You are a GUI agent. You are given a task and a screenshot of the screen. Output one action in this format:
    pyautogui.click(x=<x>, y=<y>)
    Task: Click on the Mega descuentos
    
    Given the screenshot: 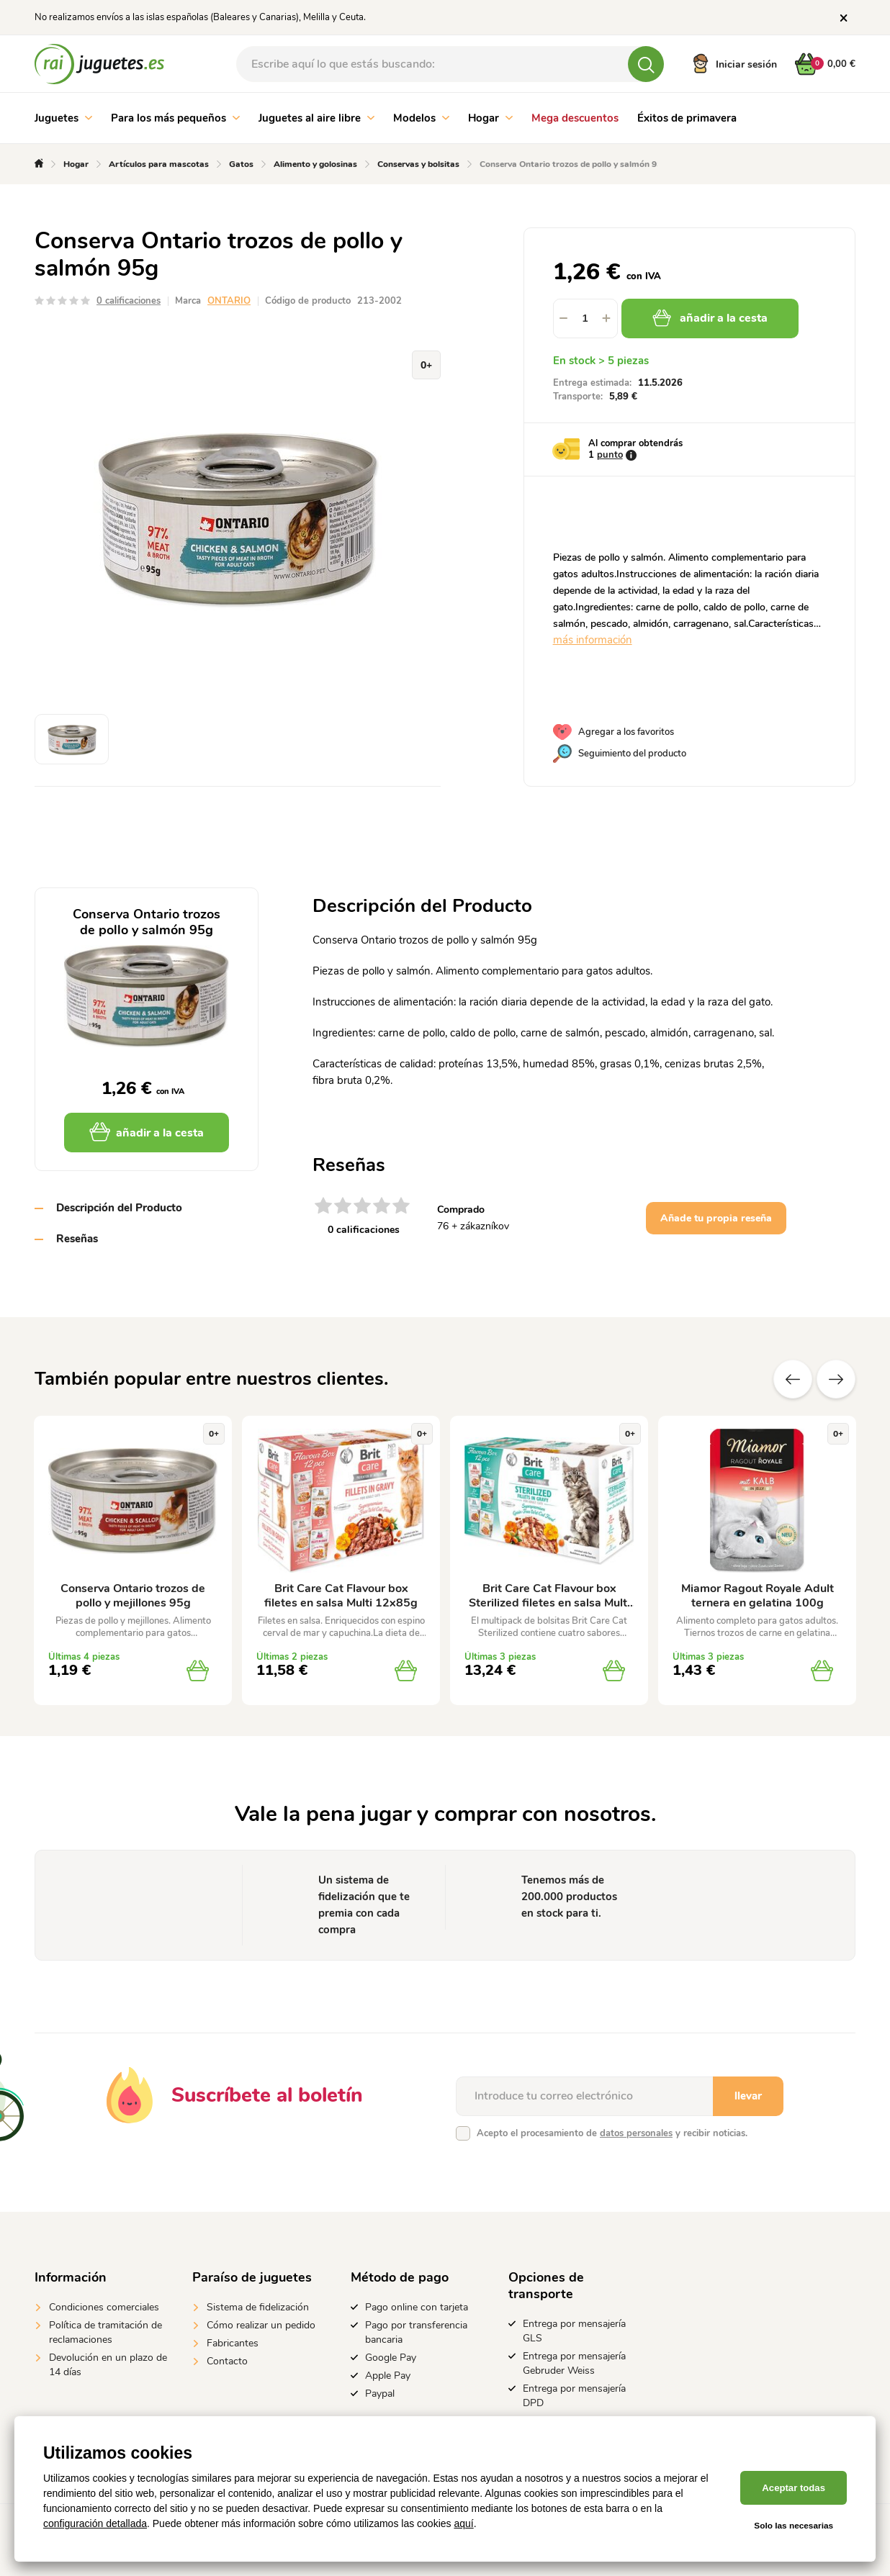 What is the action you would take?
    pyautogui.click(x=575, y=118)
    